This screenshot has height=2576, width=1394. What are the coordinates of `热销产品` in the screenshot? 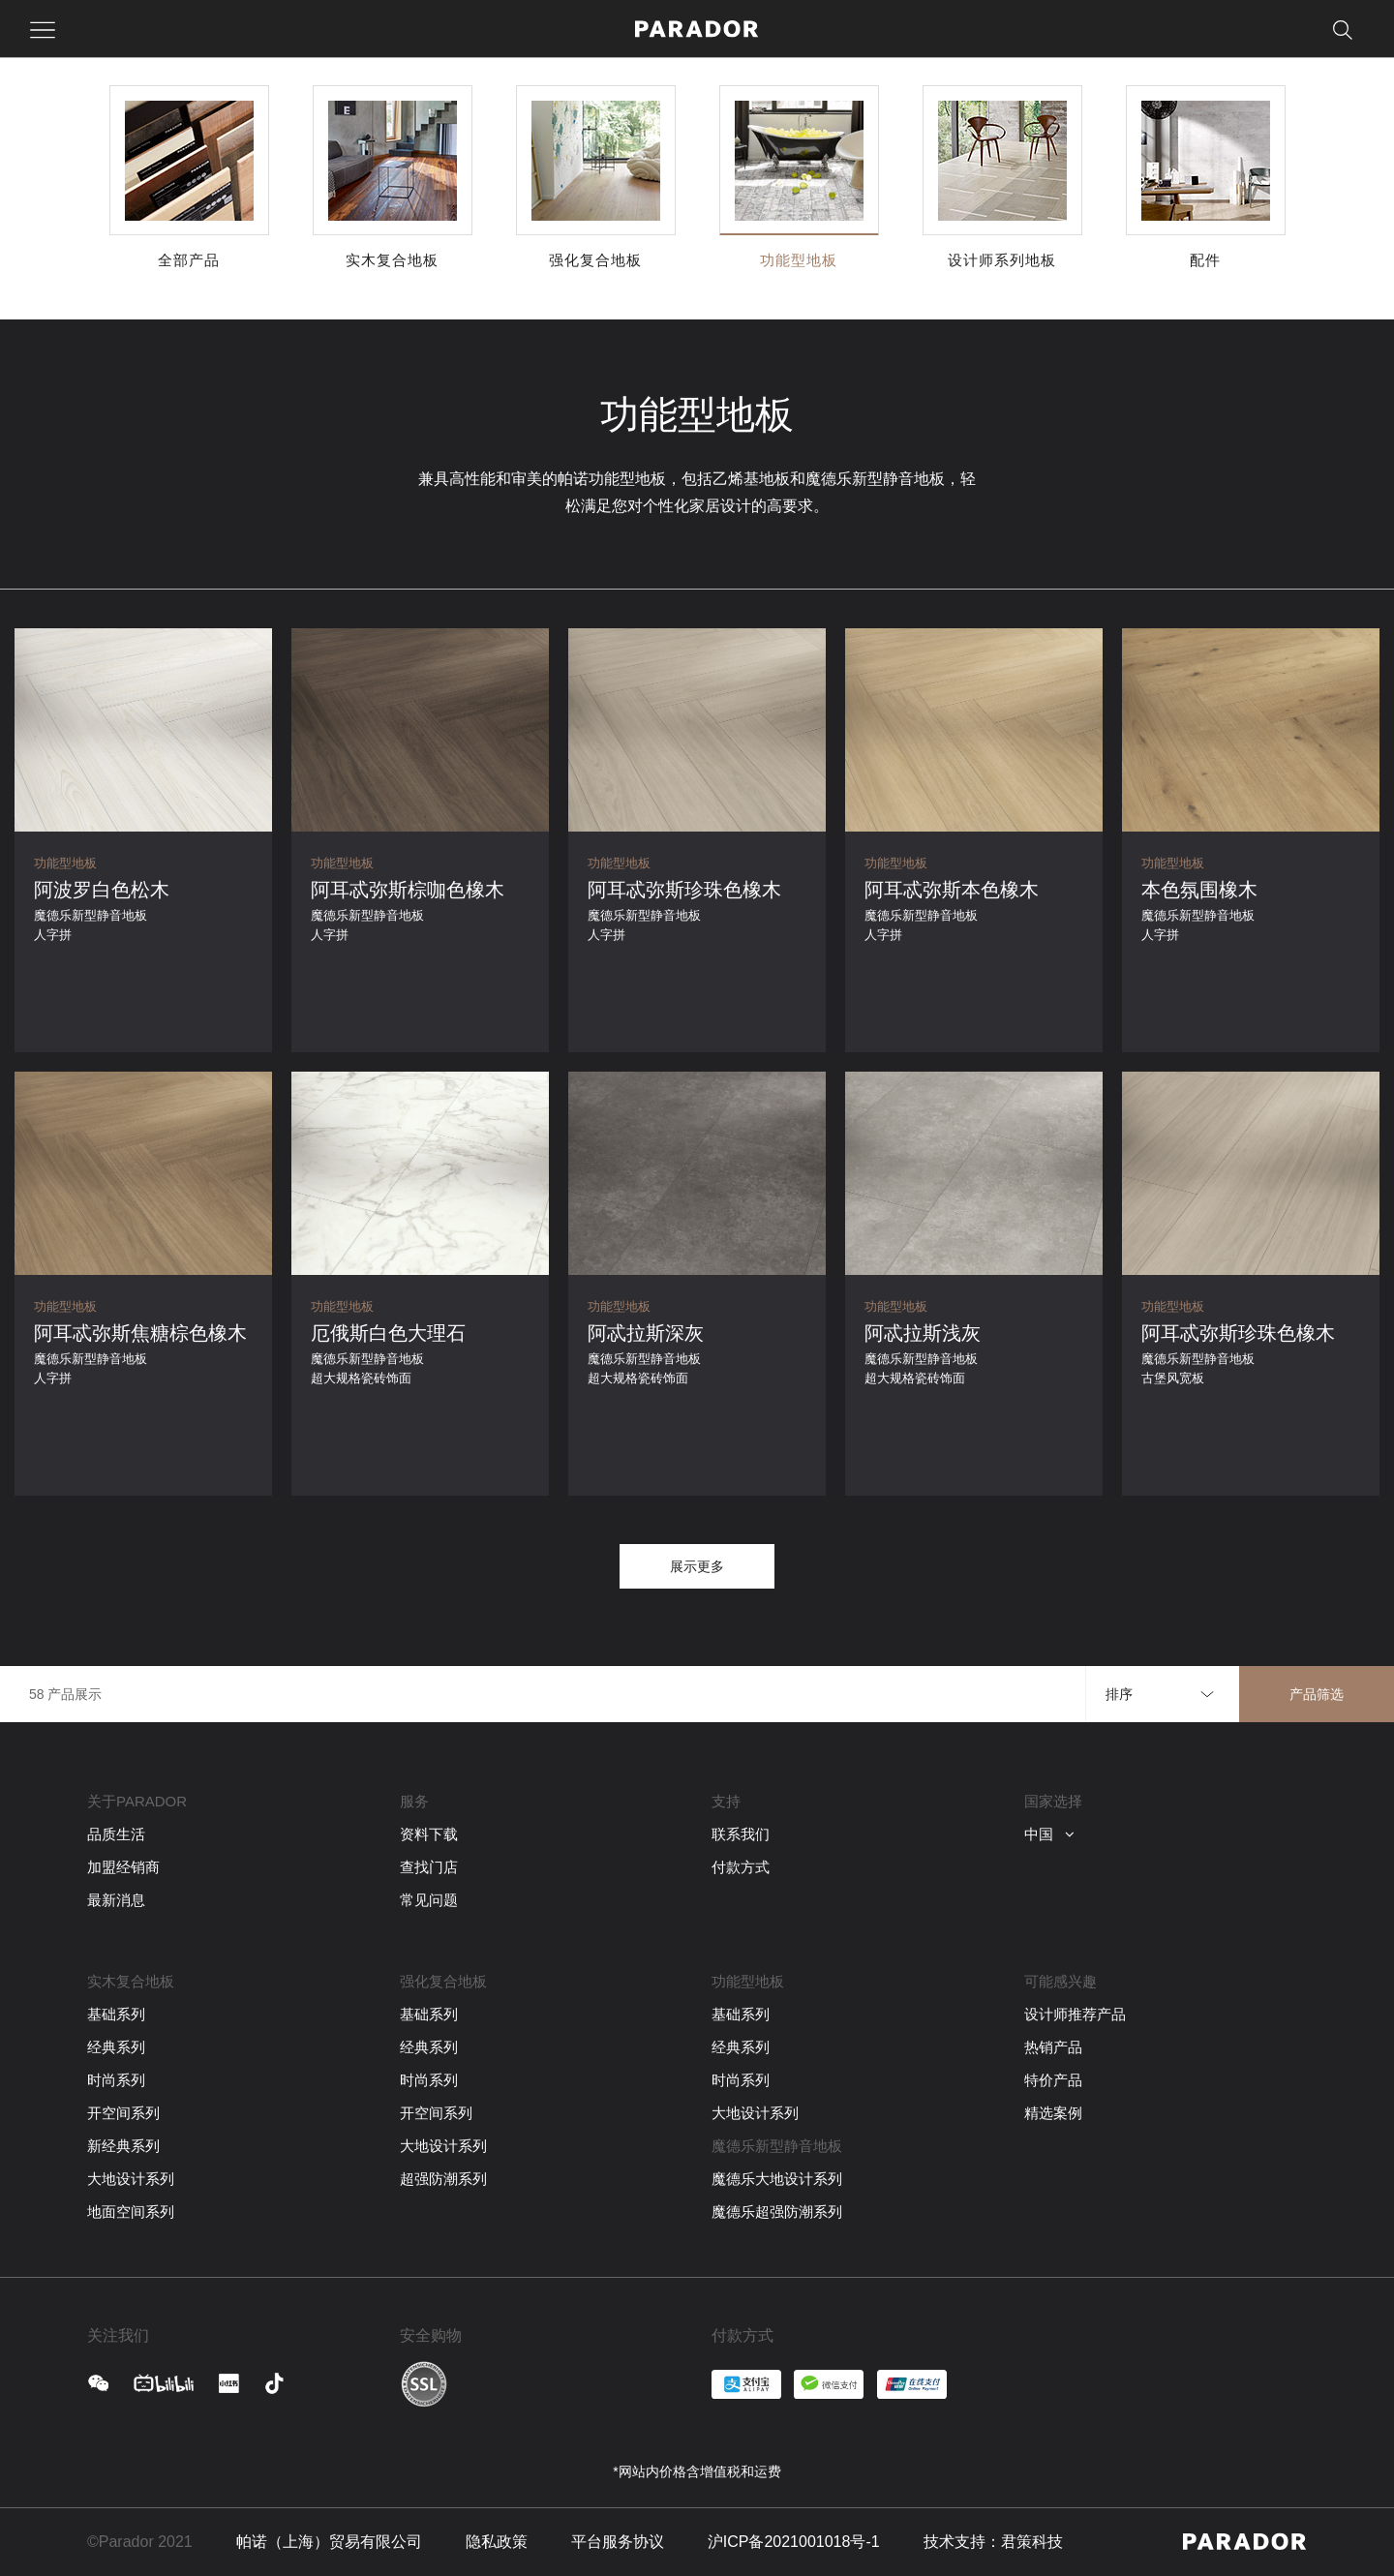 It's located at (1053, 2047).